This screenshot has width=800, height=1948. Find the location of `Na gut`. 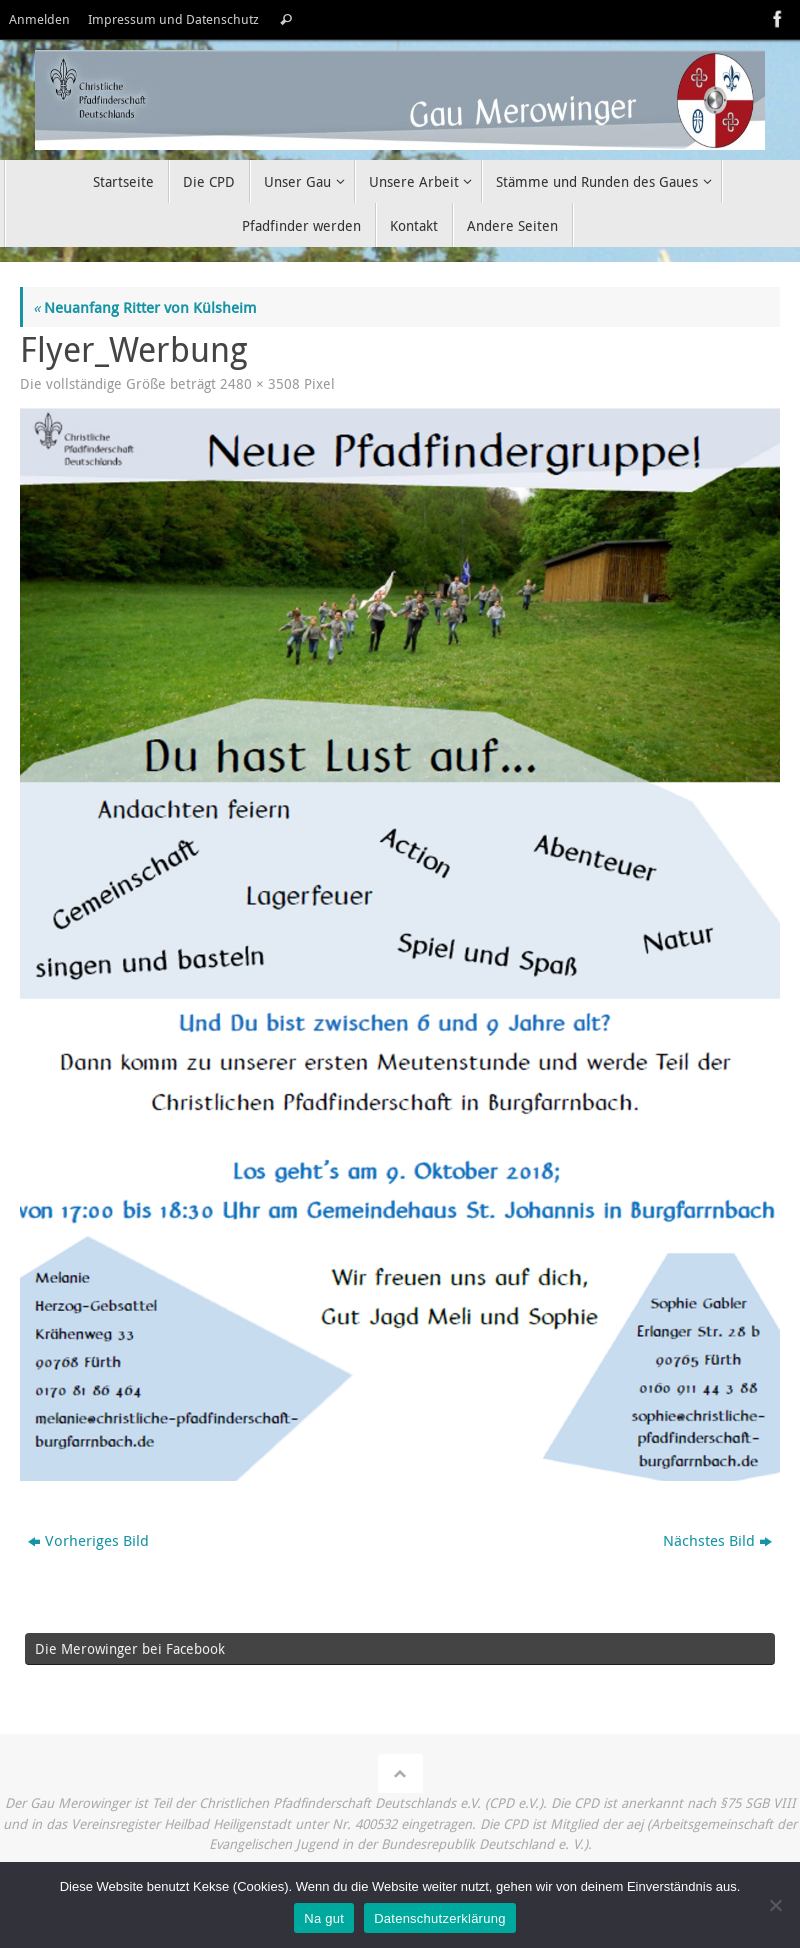

Na gut is located at coordinates (324, 1918).